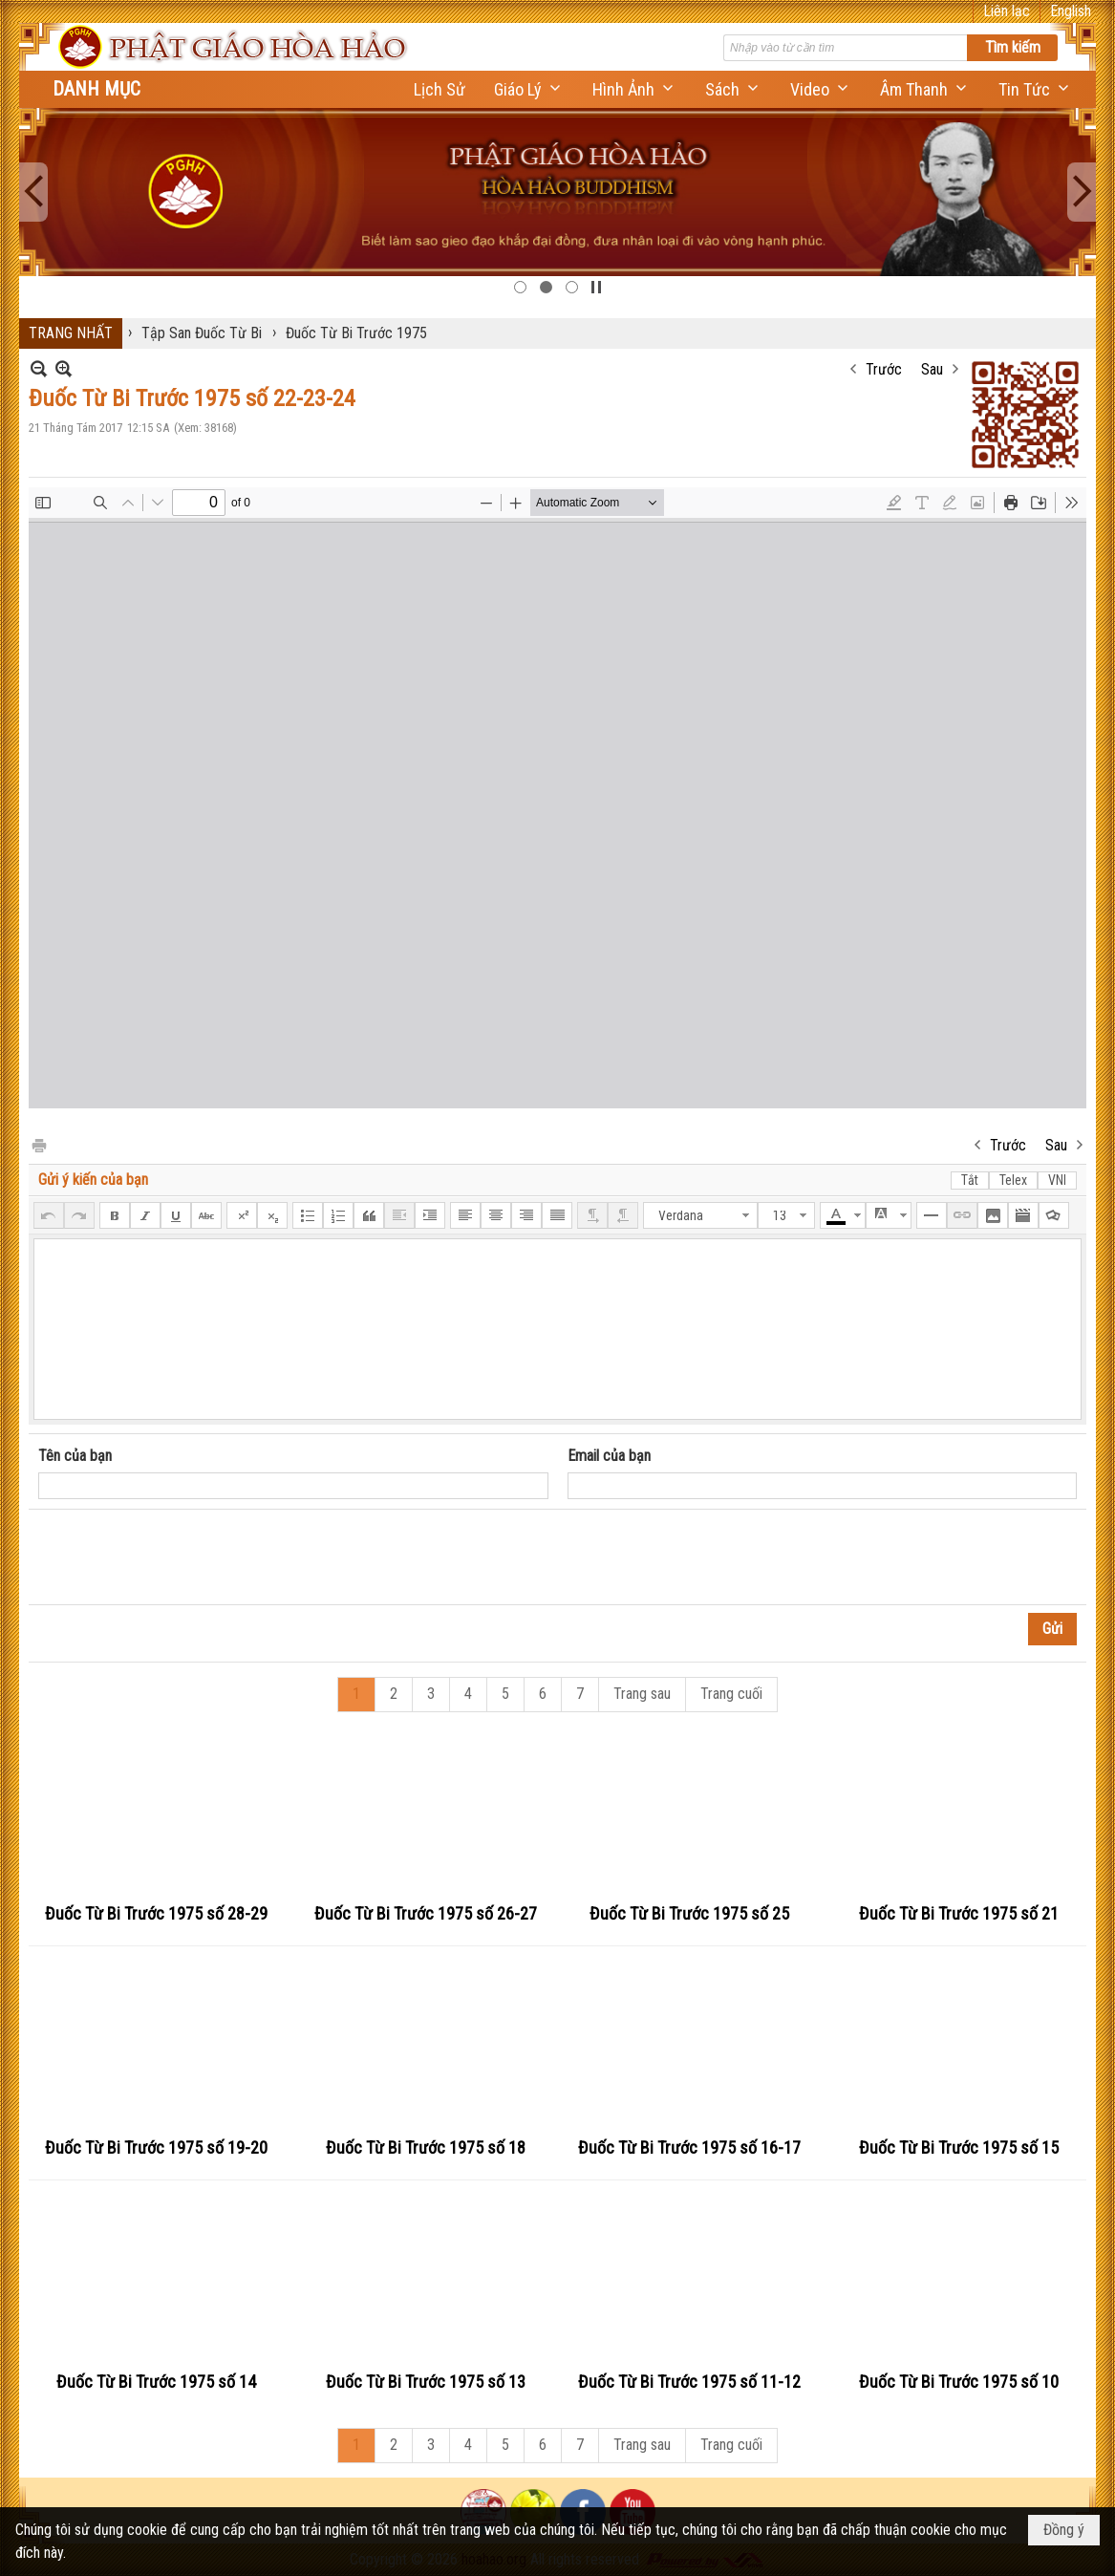 Image resolution: width=1115 pixels, height=2576 pixels. I want to click on In Trang, so click(38, 1144).